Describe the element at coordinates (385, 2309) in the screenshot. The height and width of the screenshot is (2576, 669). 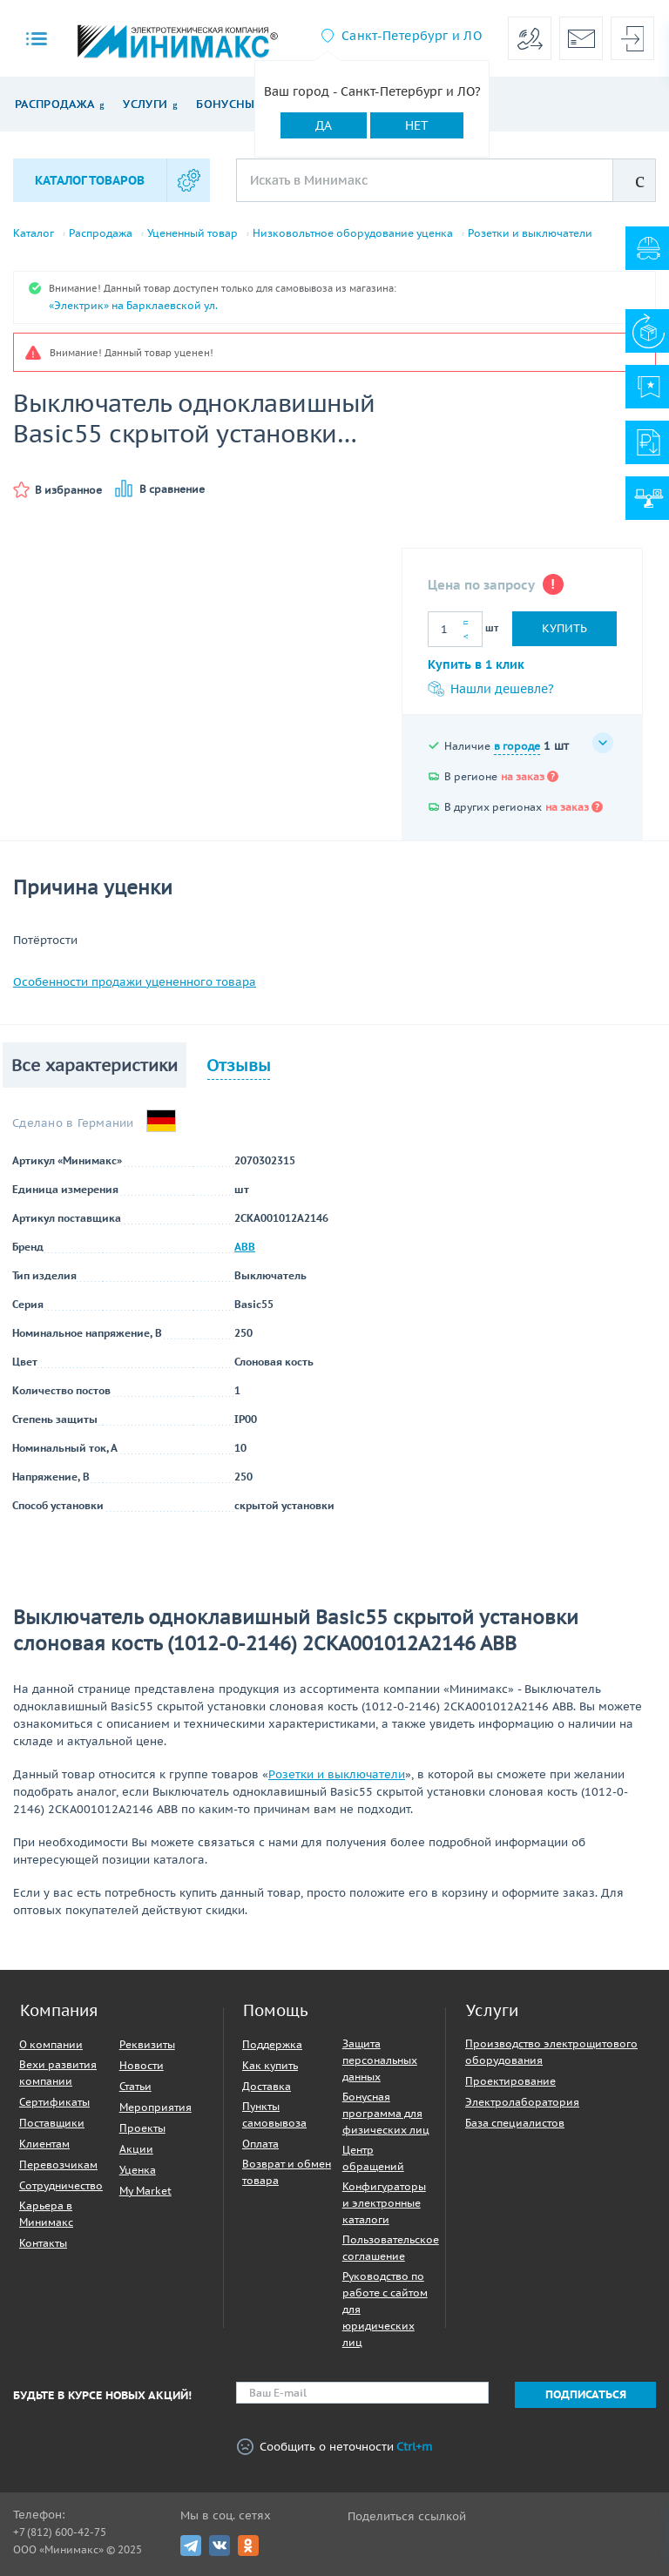
I see `Руководство по работе с сайтом для юридических лиц` at that location.